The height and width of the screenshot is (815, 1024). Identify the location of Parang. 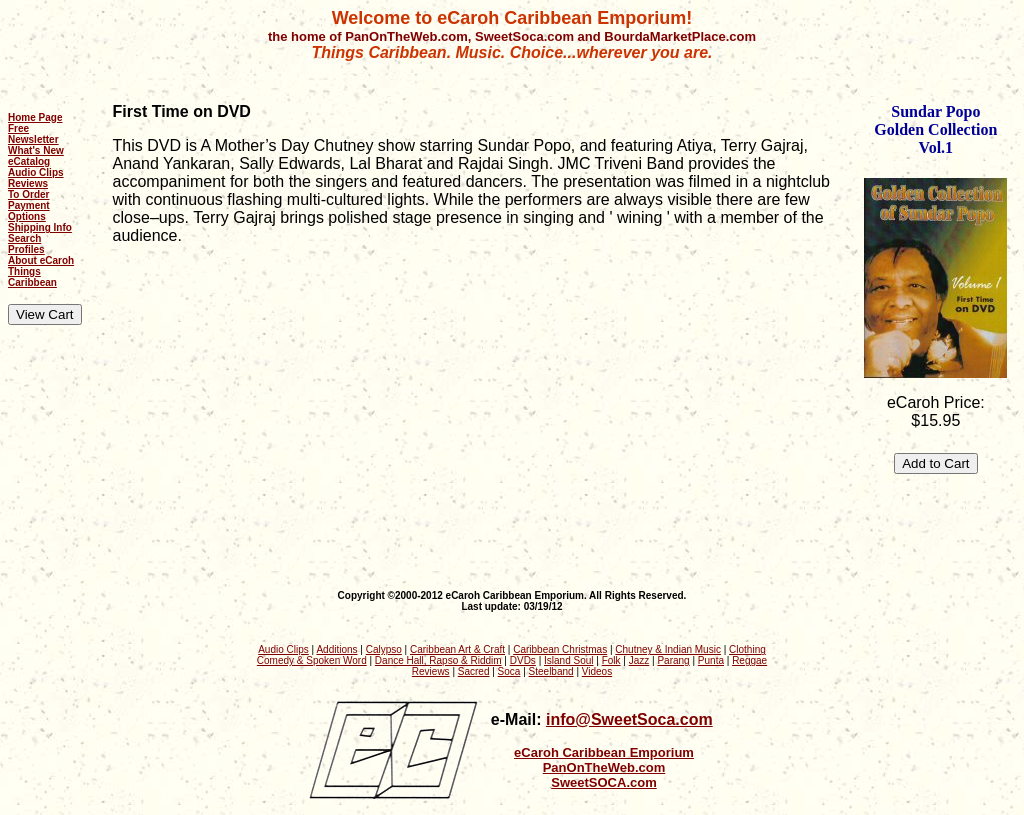
(673, 660).